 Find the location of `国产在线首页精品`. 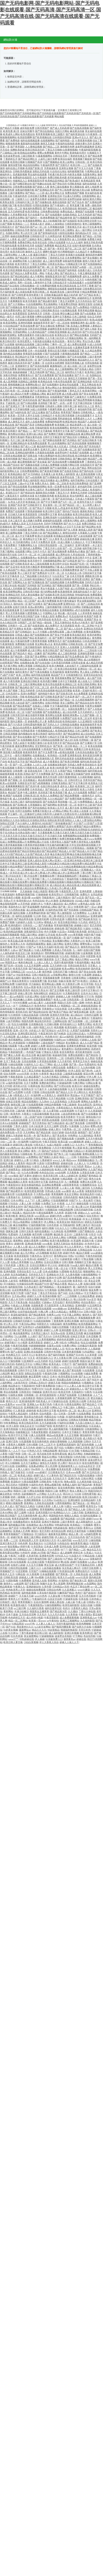

国产在线首页精品 is located at coordinates (69, 471).